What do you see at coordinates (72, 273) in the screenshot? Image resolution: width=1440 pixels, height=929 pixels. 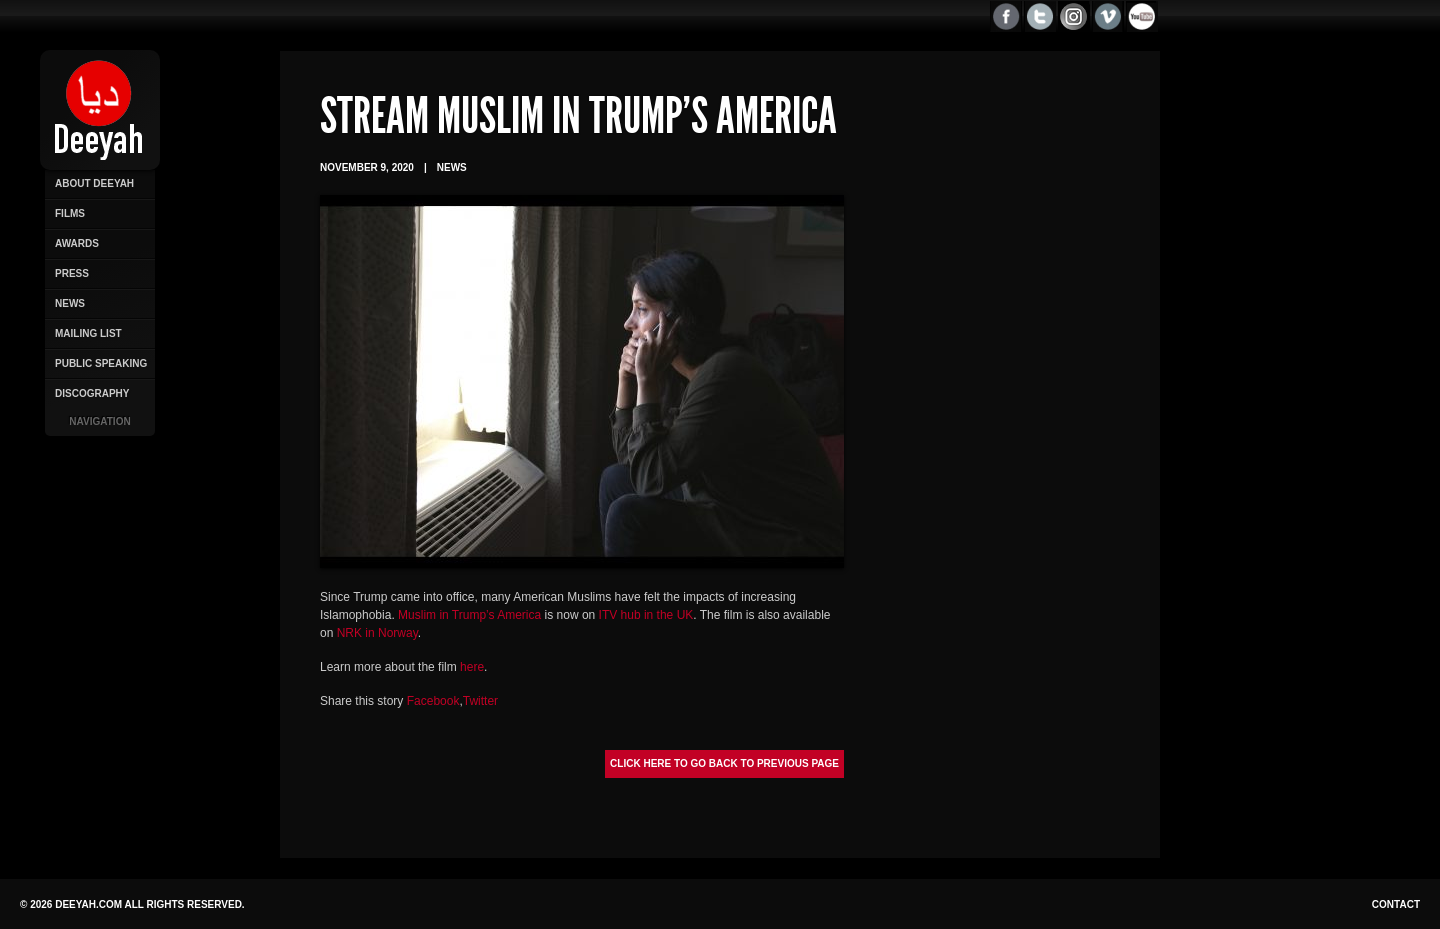 I see `Press` at bounding box center [72, 273].